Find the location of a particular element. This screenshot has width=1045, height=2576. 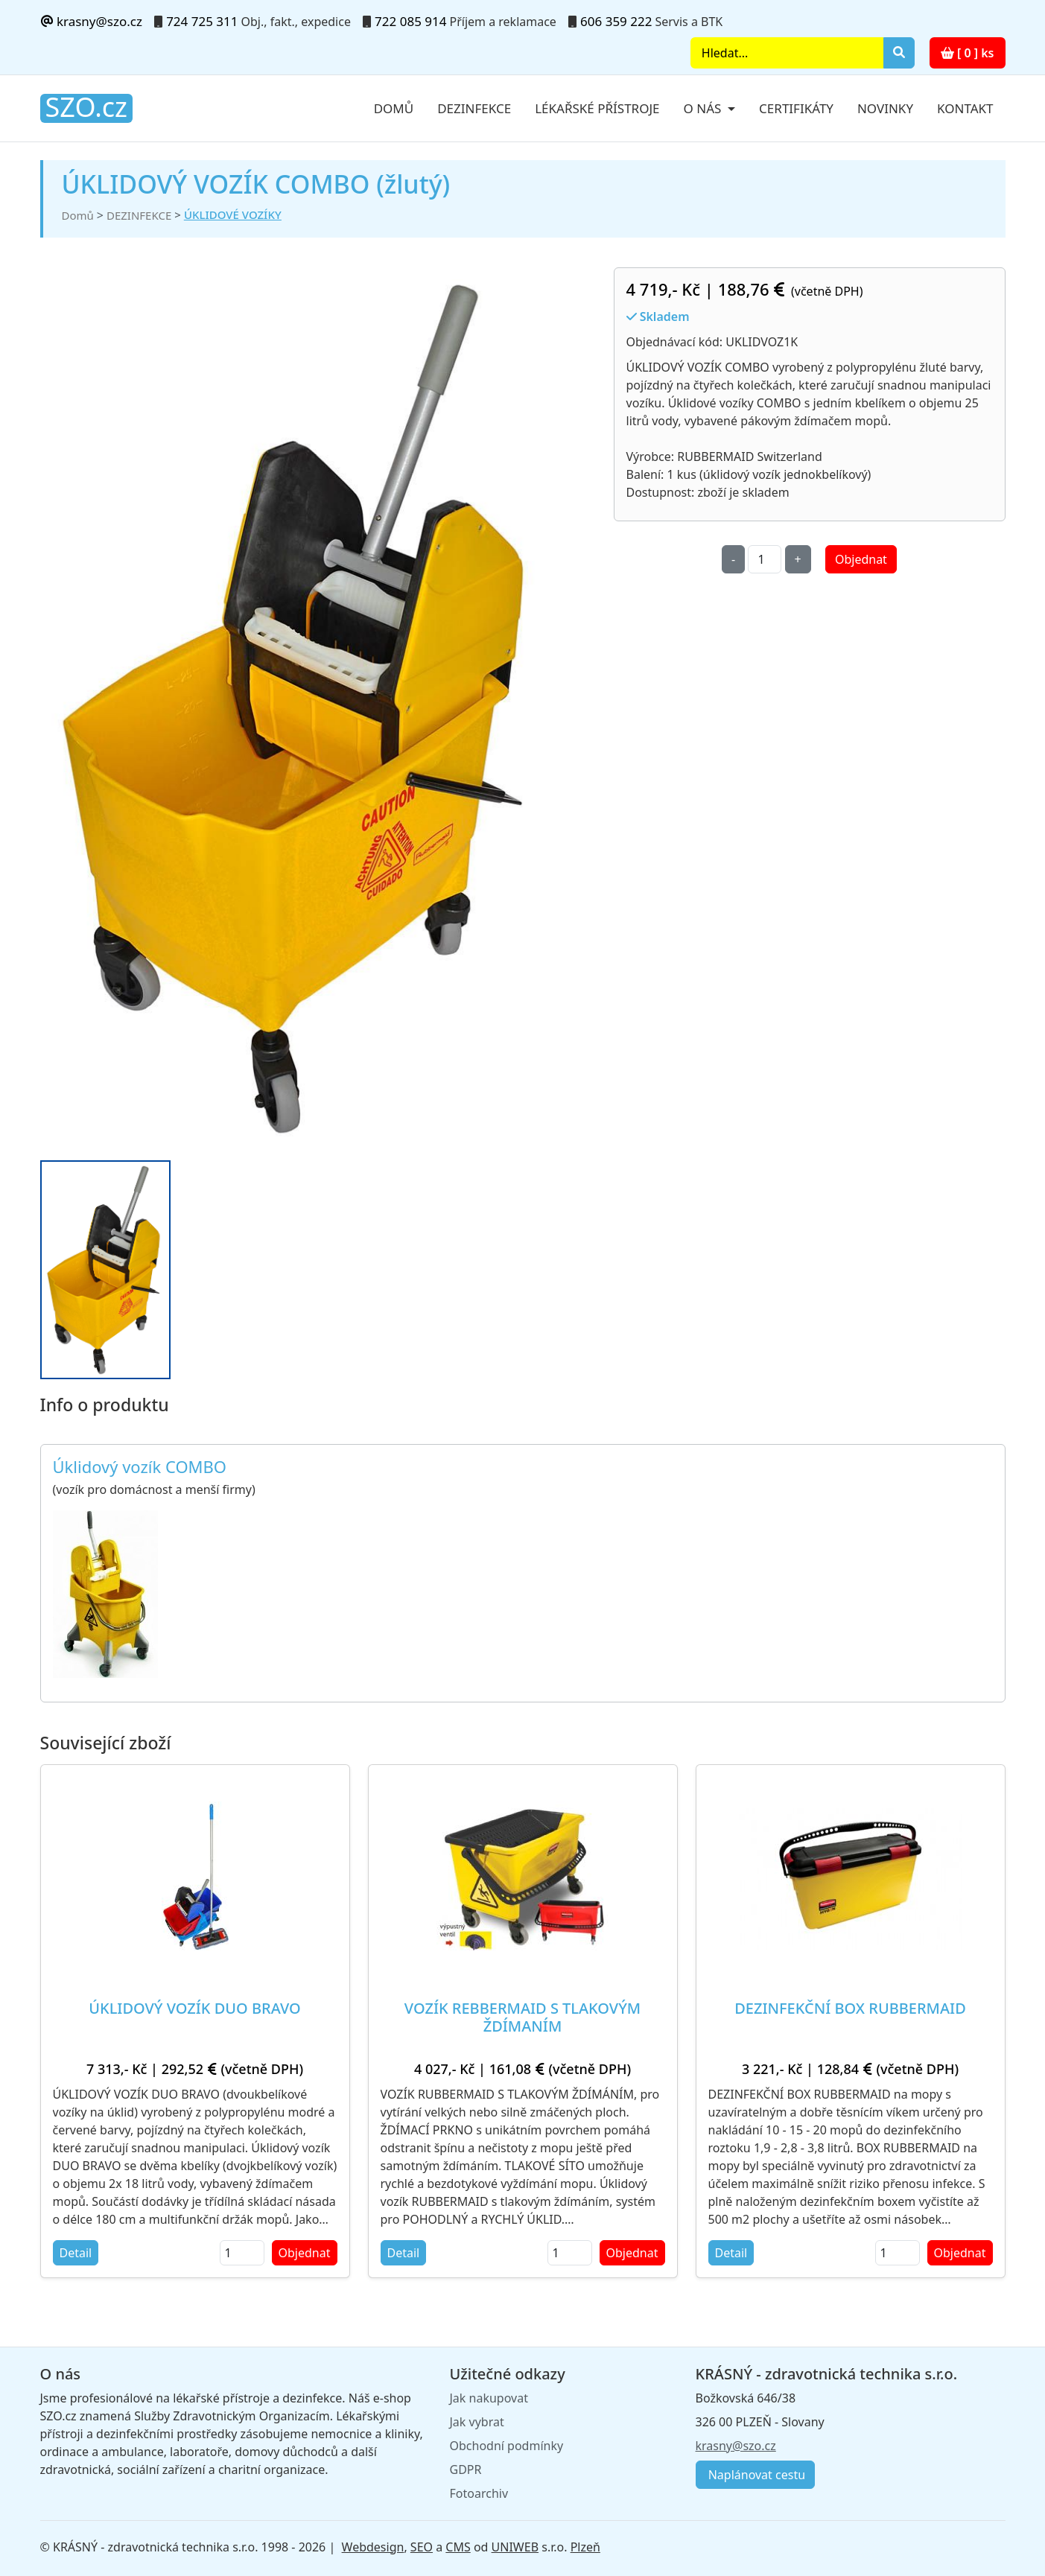

ÚKLIDOVÉ VOZÍKY is located at coordinates (233, 214).